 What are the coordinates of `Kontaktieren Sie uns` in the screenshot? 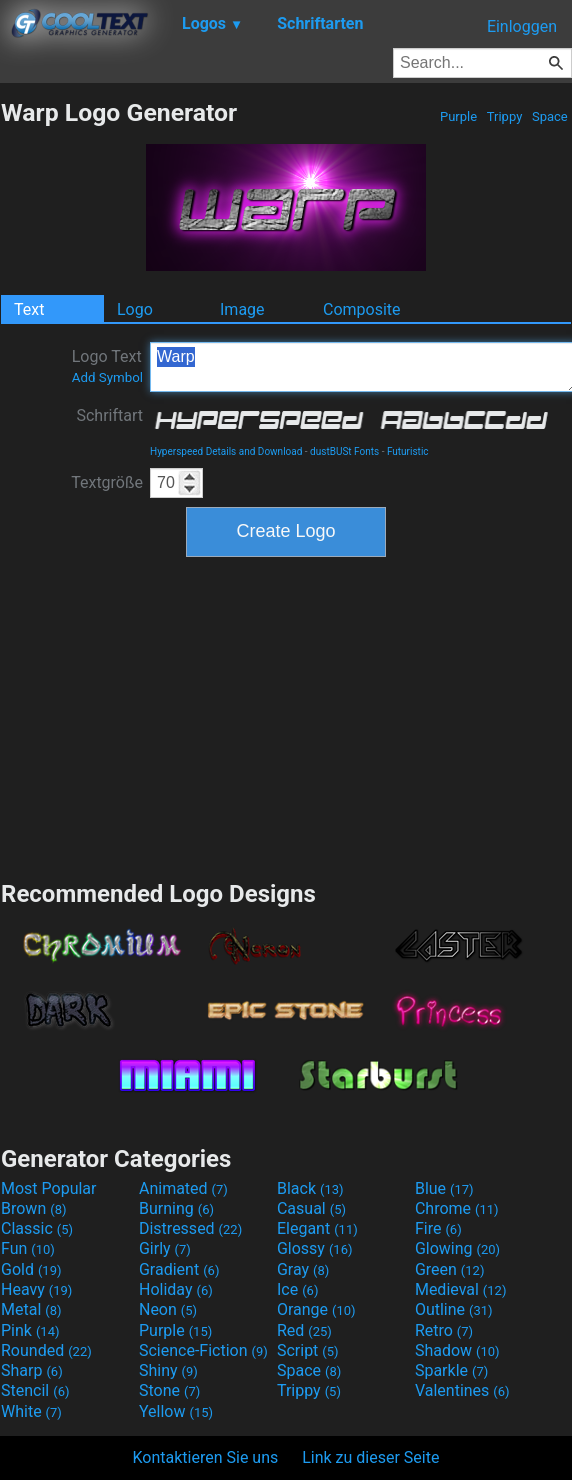 It's located at (206, 1457).